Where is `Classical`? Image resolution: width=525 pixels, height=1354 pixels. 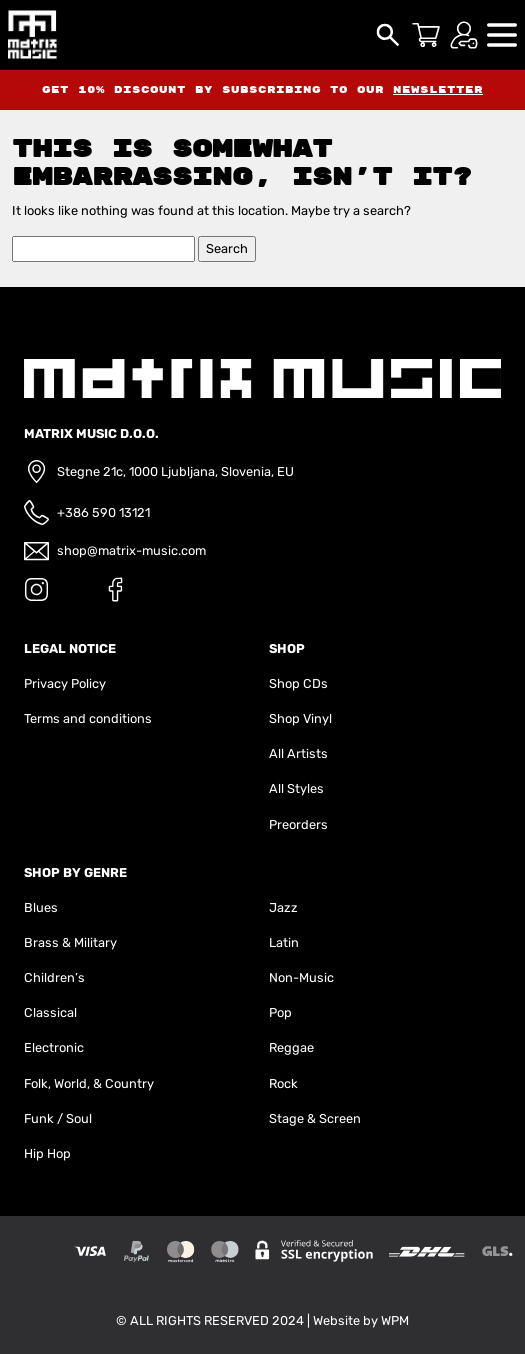
Classical is located at coordinates (50, 1012).